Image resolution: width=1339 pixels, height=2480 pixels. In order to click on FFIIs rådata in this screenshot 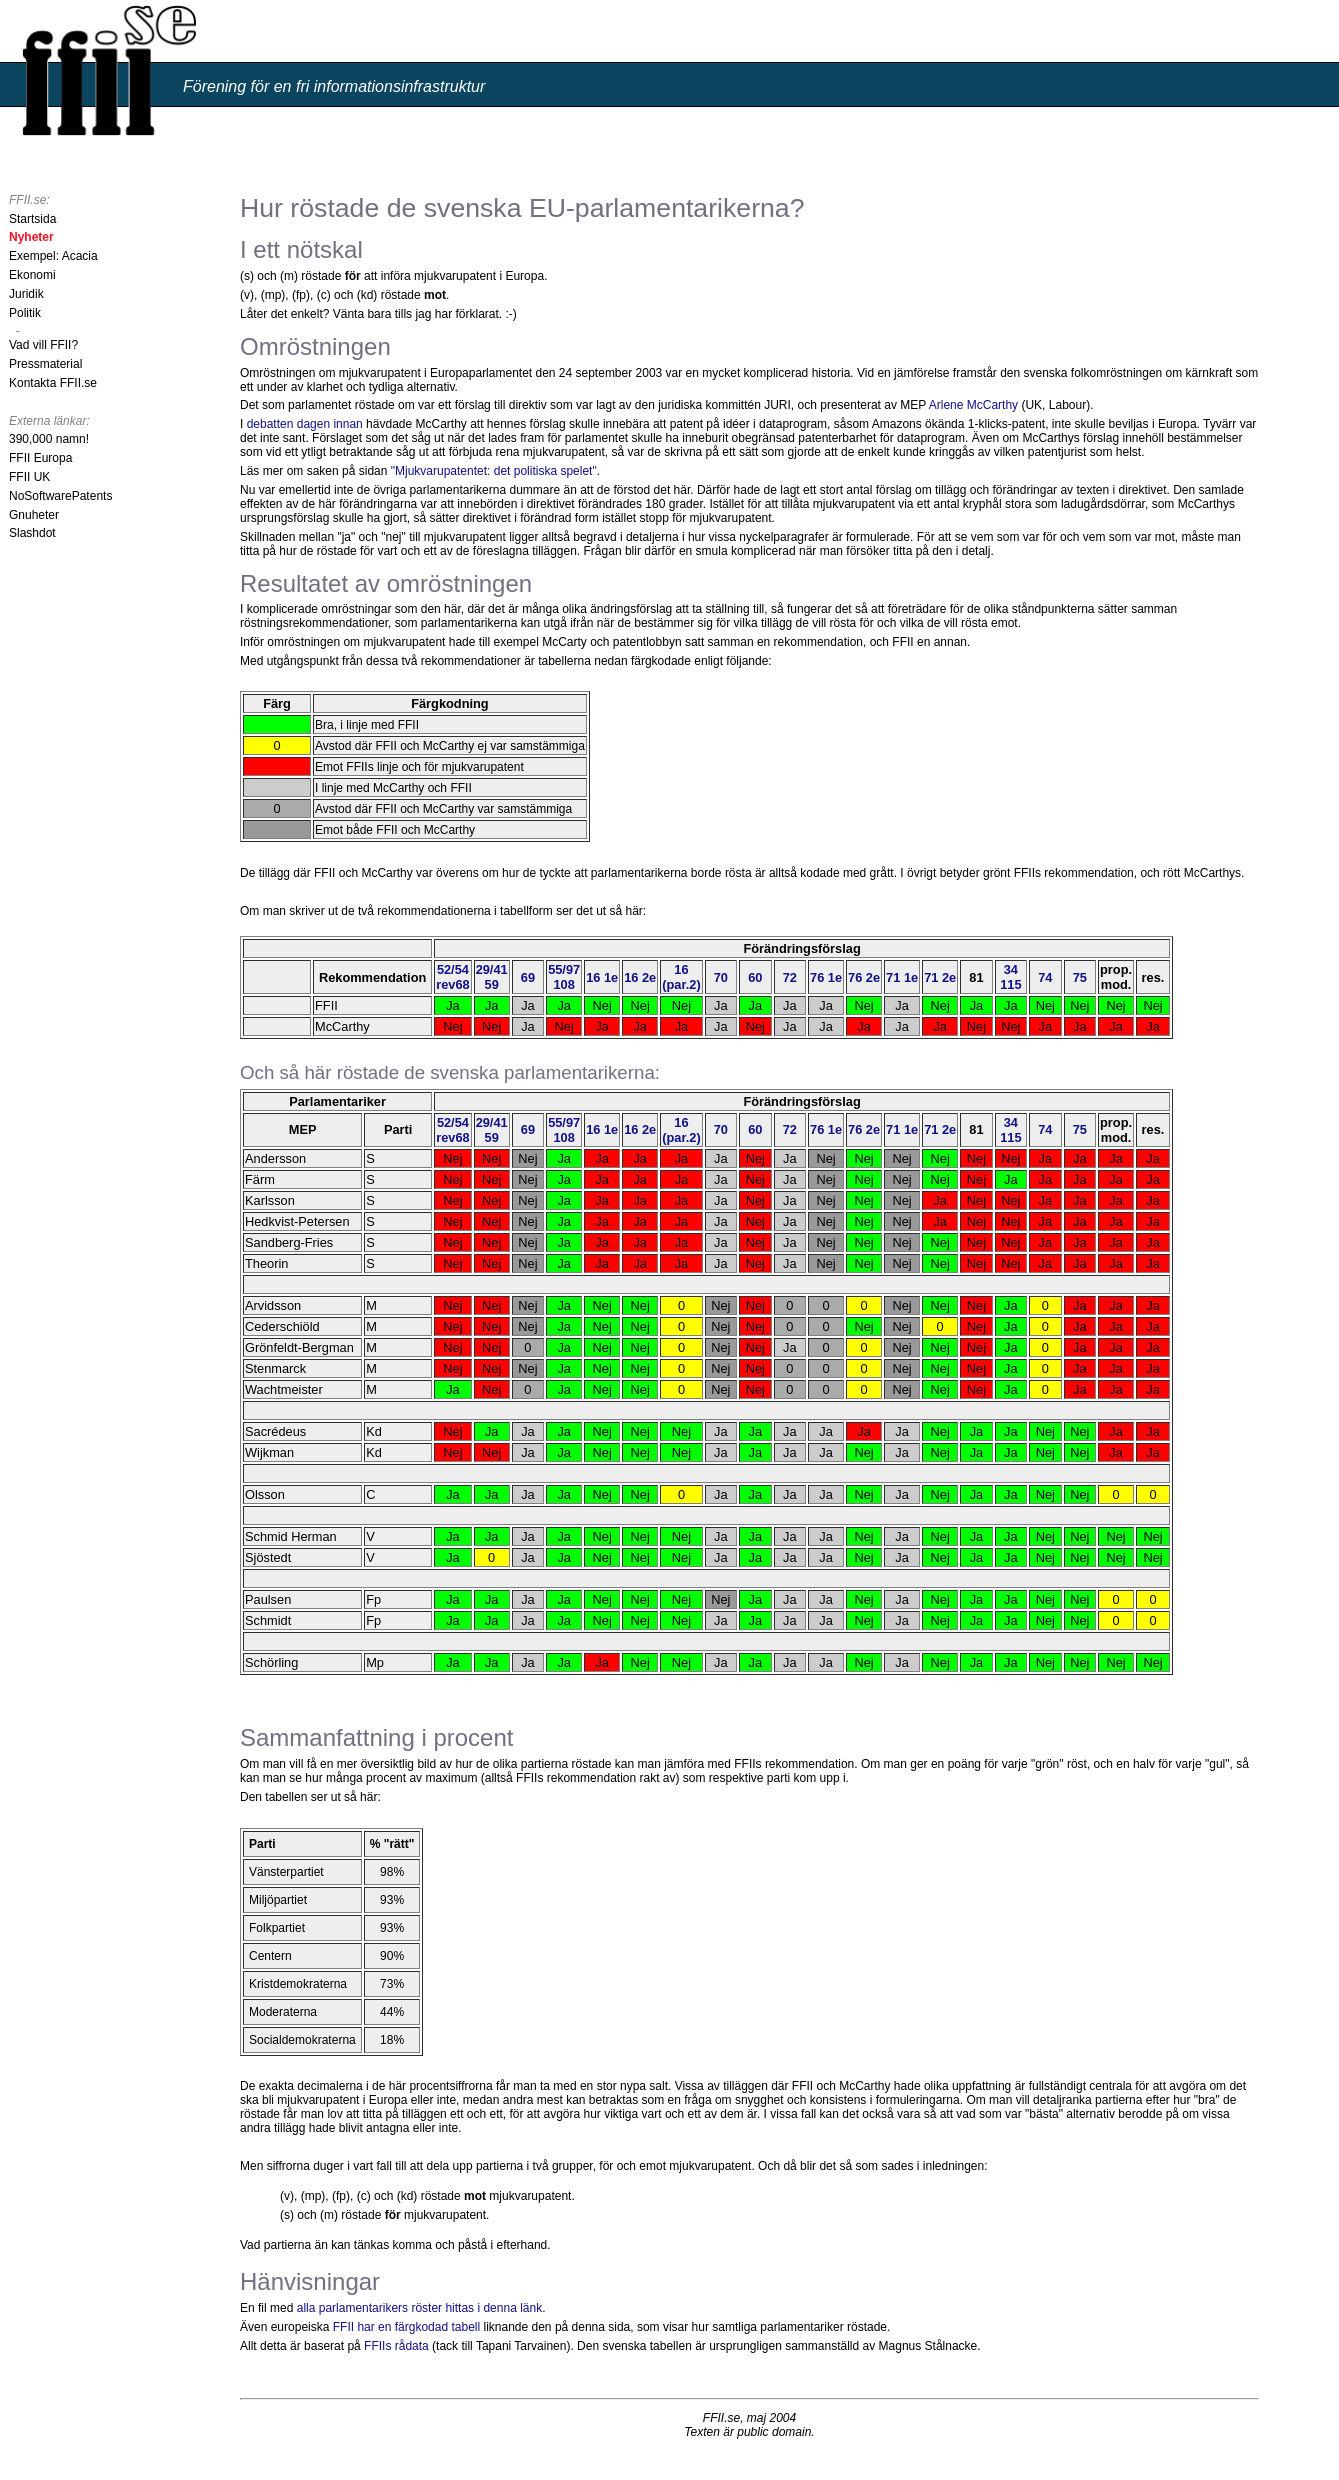, I will do `click(396, 2346)`.